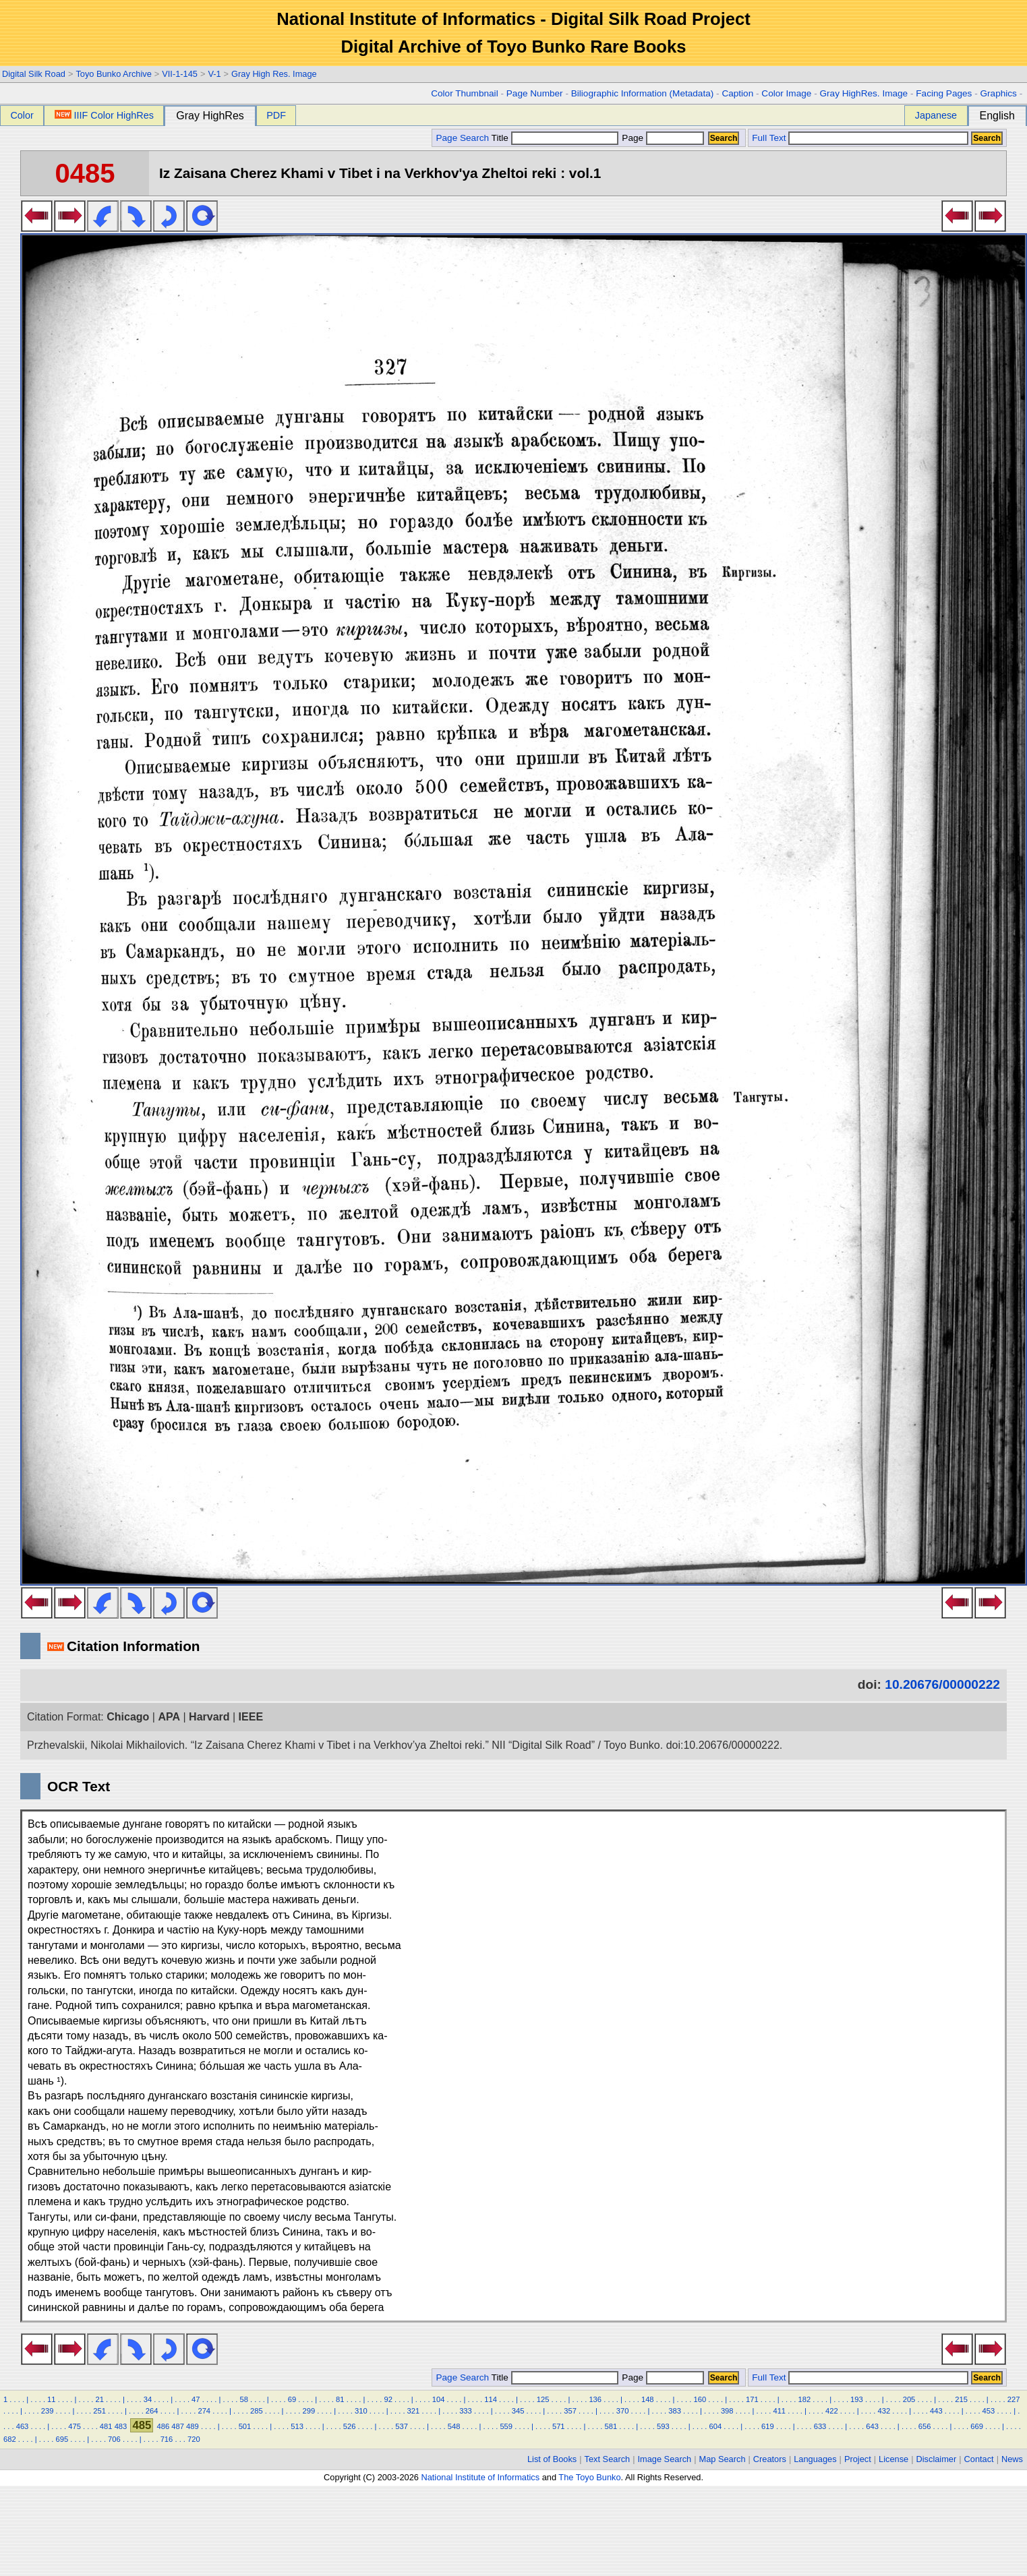 This screenshot has height=2576, width=1027. What do you see at coordinates (128, 1717) in the screenshot?
I see `Chicago` at bounding box center [128, 1717].